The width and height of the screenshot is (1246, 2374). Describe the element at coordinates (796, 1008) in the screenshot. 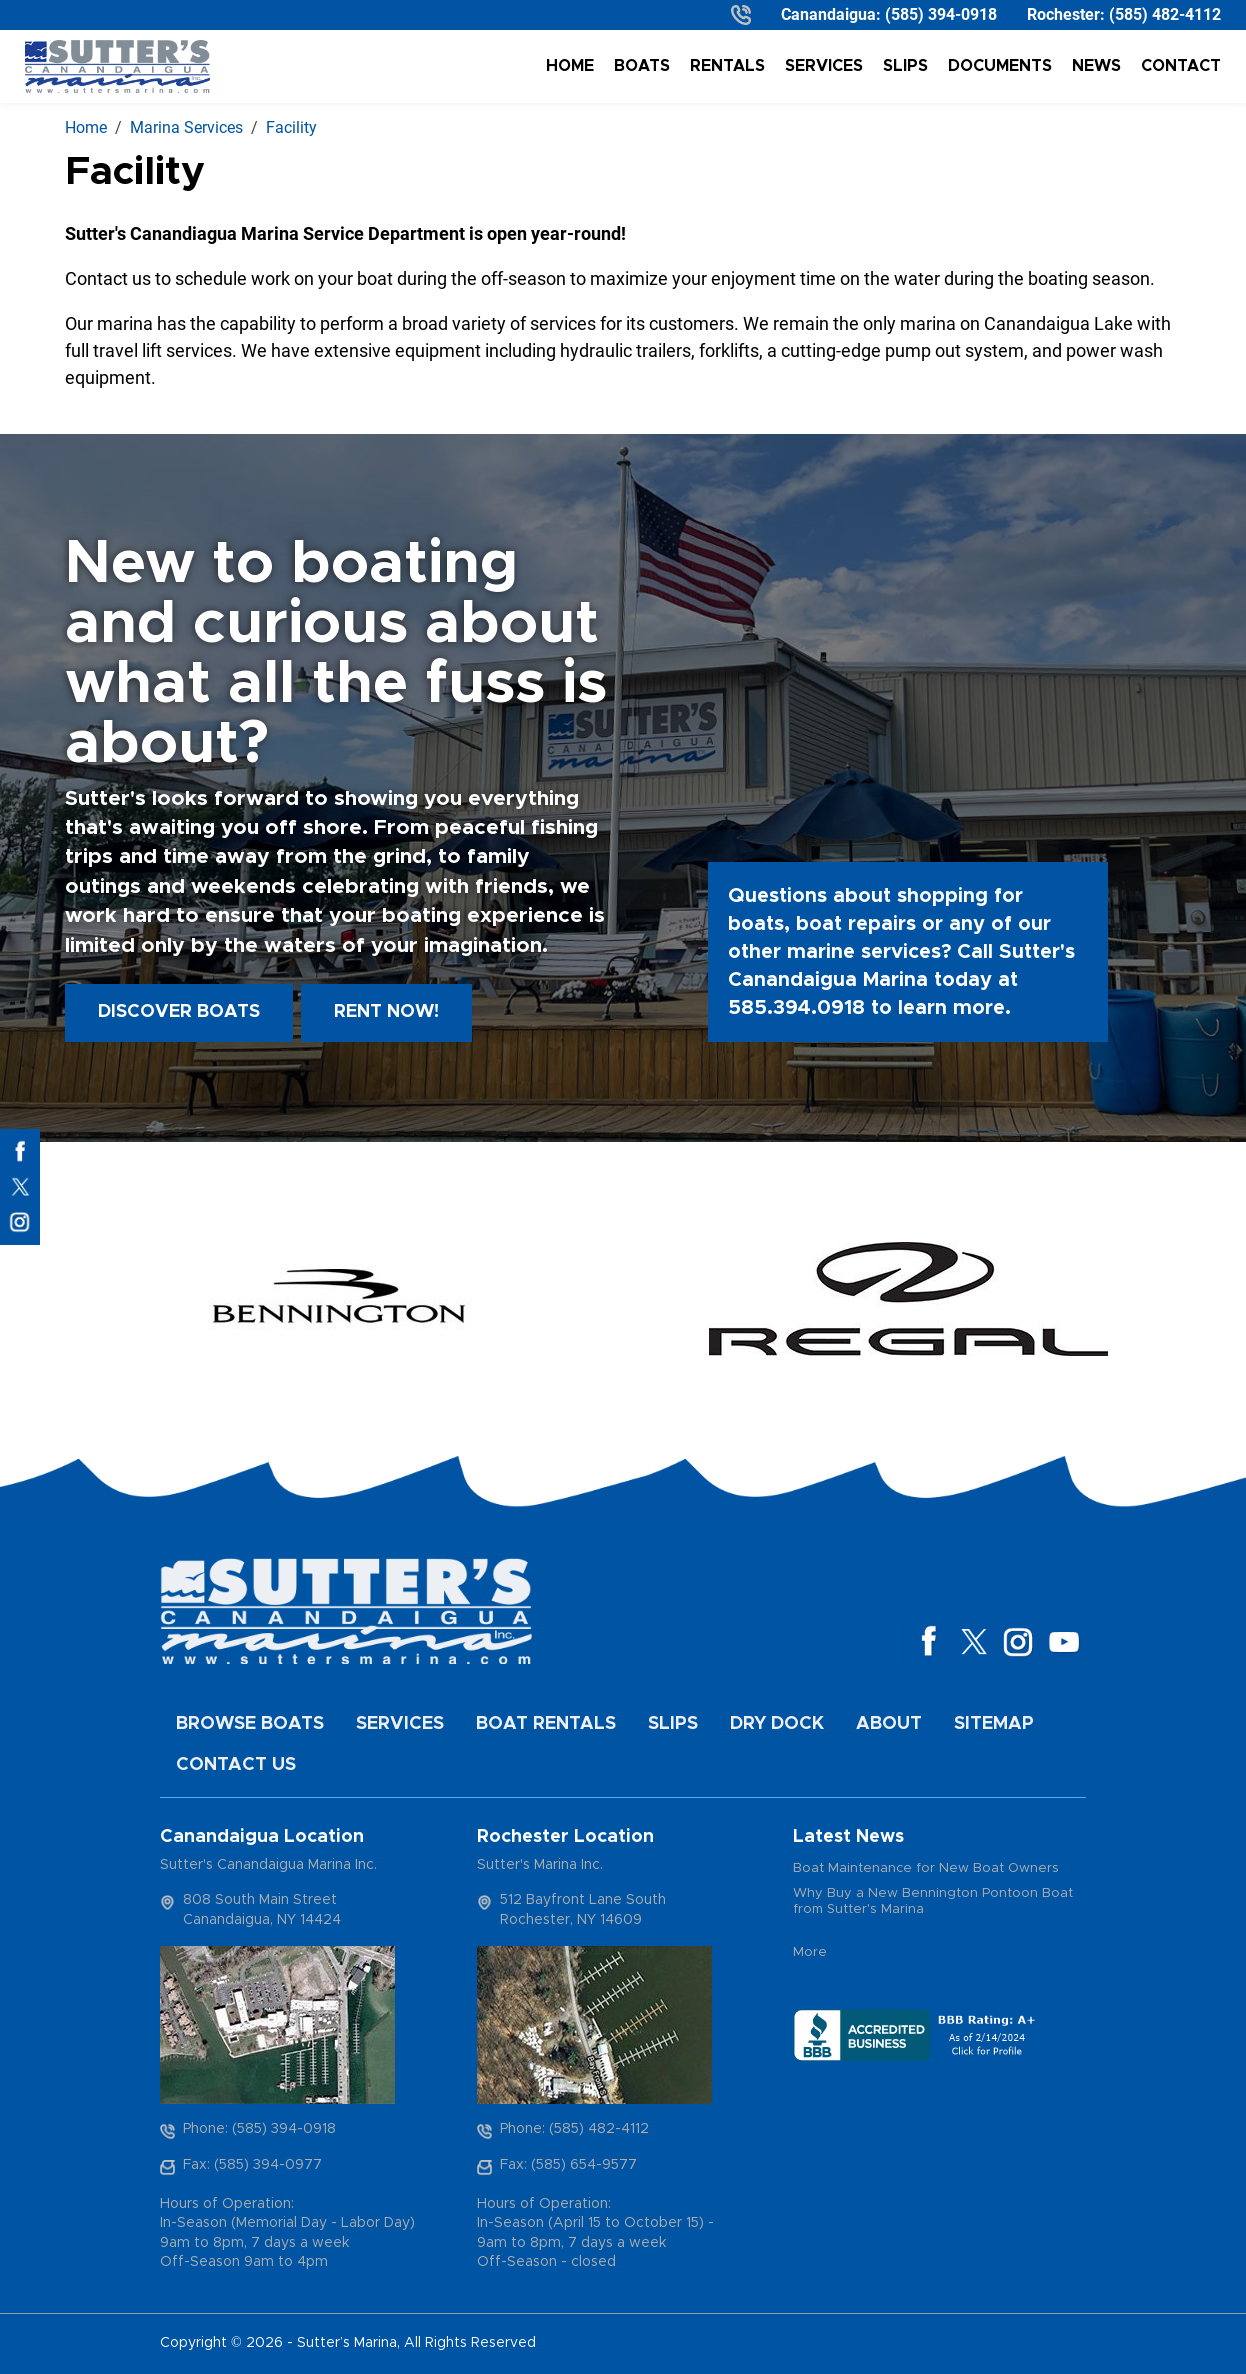

I see `585.394.0918` at that location.